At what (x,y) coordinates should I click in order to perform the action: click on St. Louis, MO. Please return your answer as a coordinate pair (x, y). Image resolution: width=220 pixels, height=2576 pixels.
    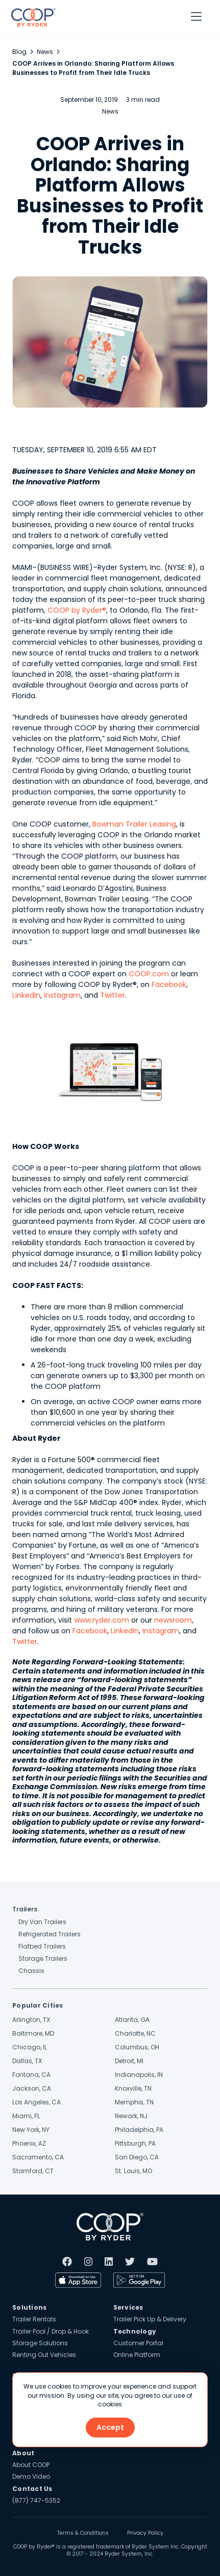
    Looking at the image, I should click on (133, 2171).